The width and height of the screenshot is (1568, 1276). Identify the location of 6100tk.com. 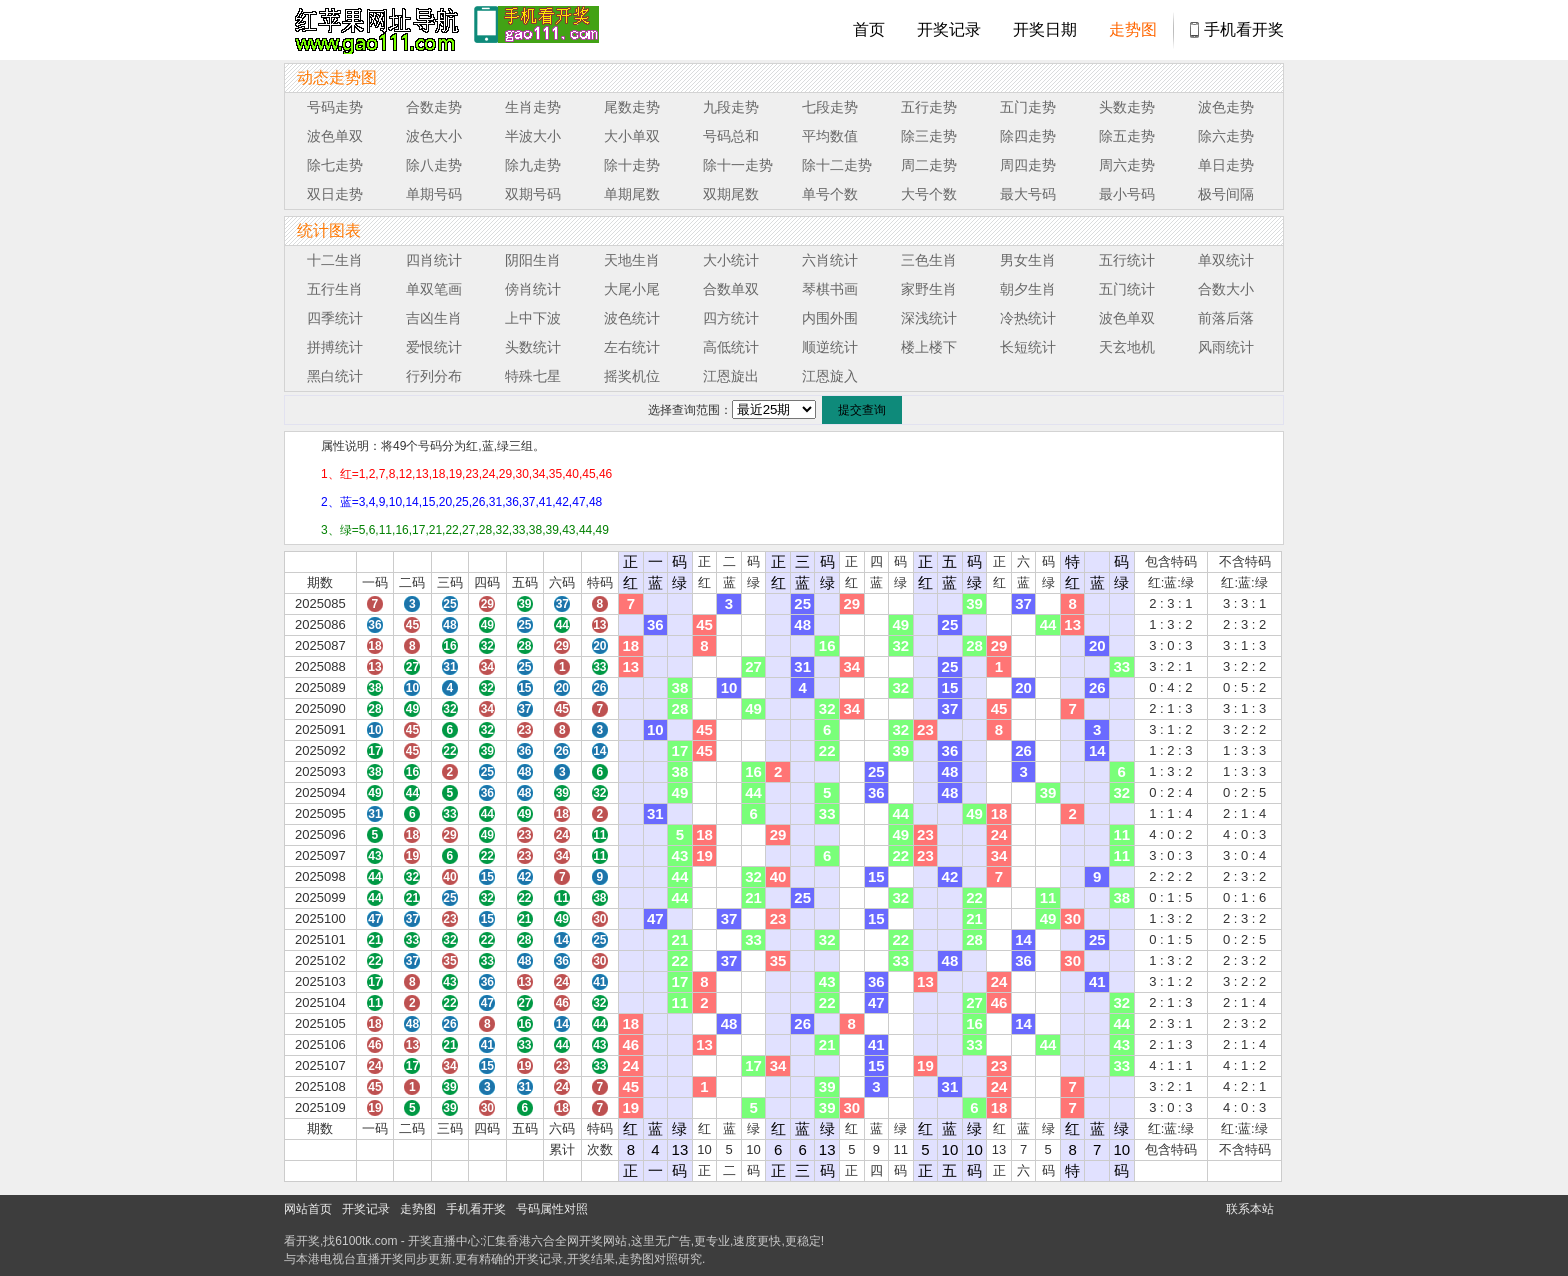
(366, 1241).